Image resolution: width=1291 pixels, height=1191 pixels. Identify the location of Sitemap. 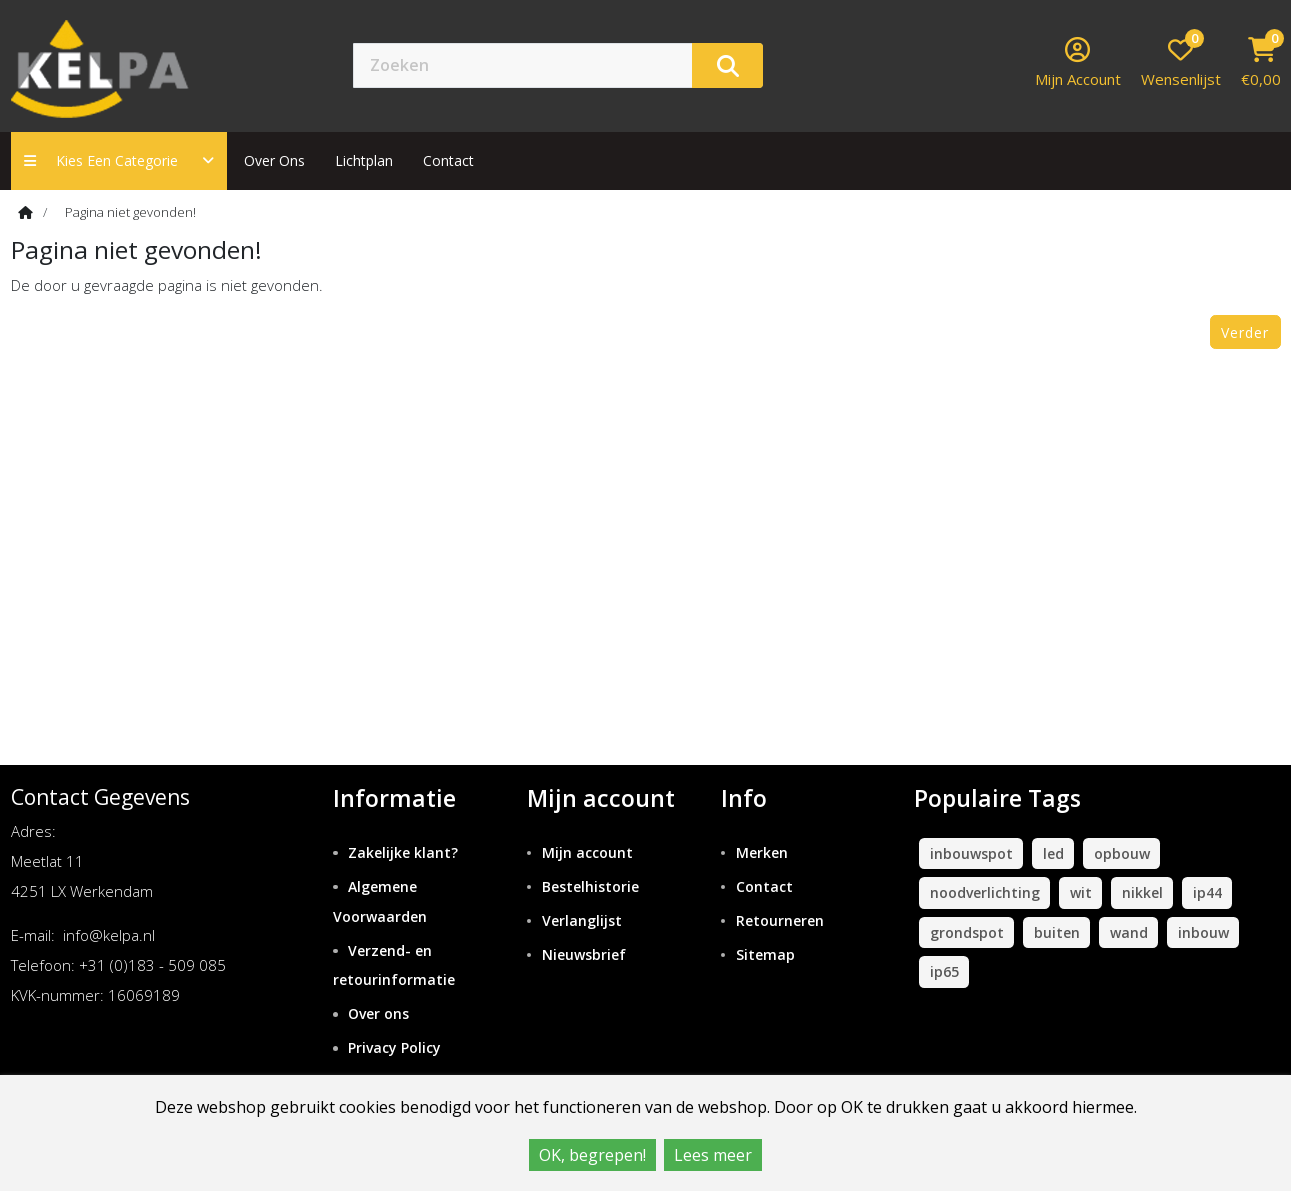
(765, 954).